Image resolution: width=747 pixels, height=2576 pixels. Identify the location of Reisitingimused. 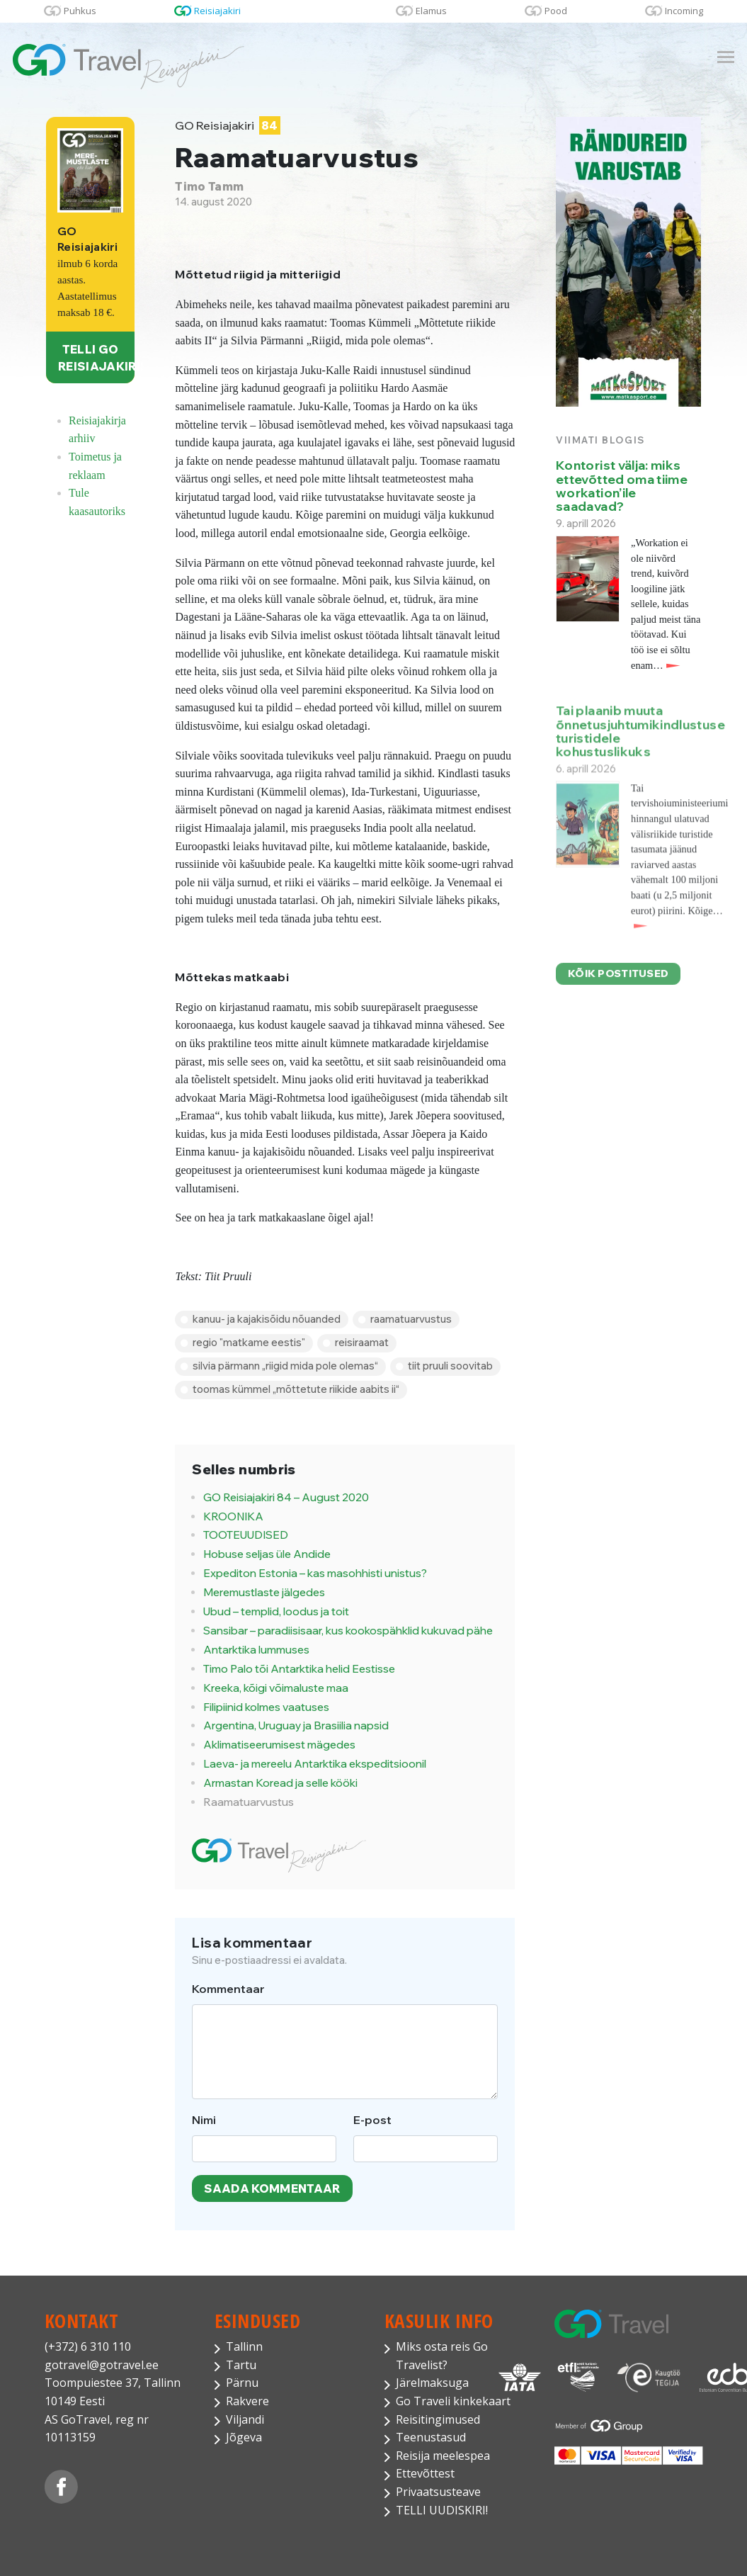
(438, 2419).